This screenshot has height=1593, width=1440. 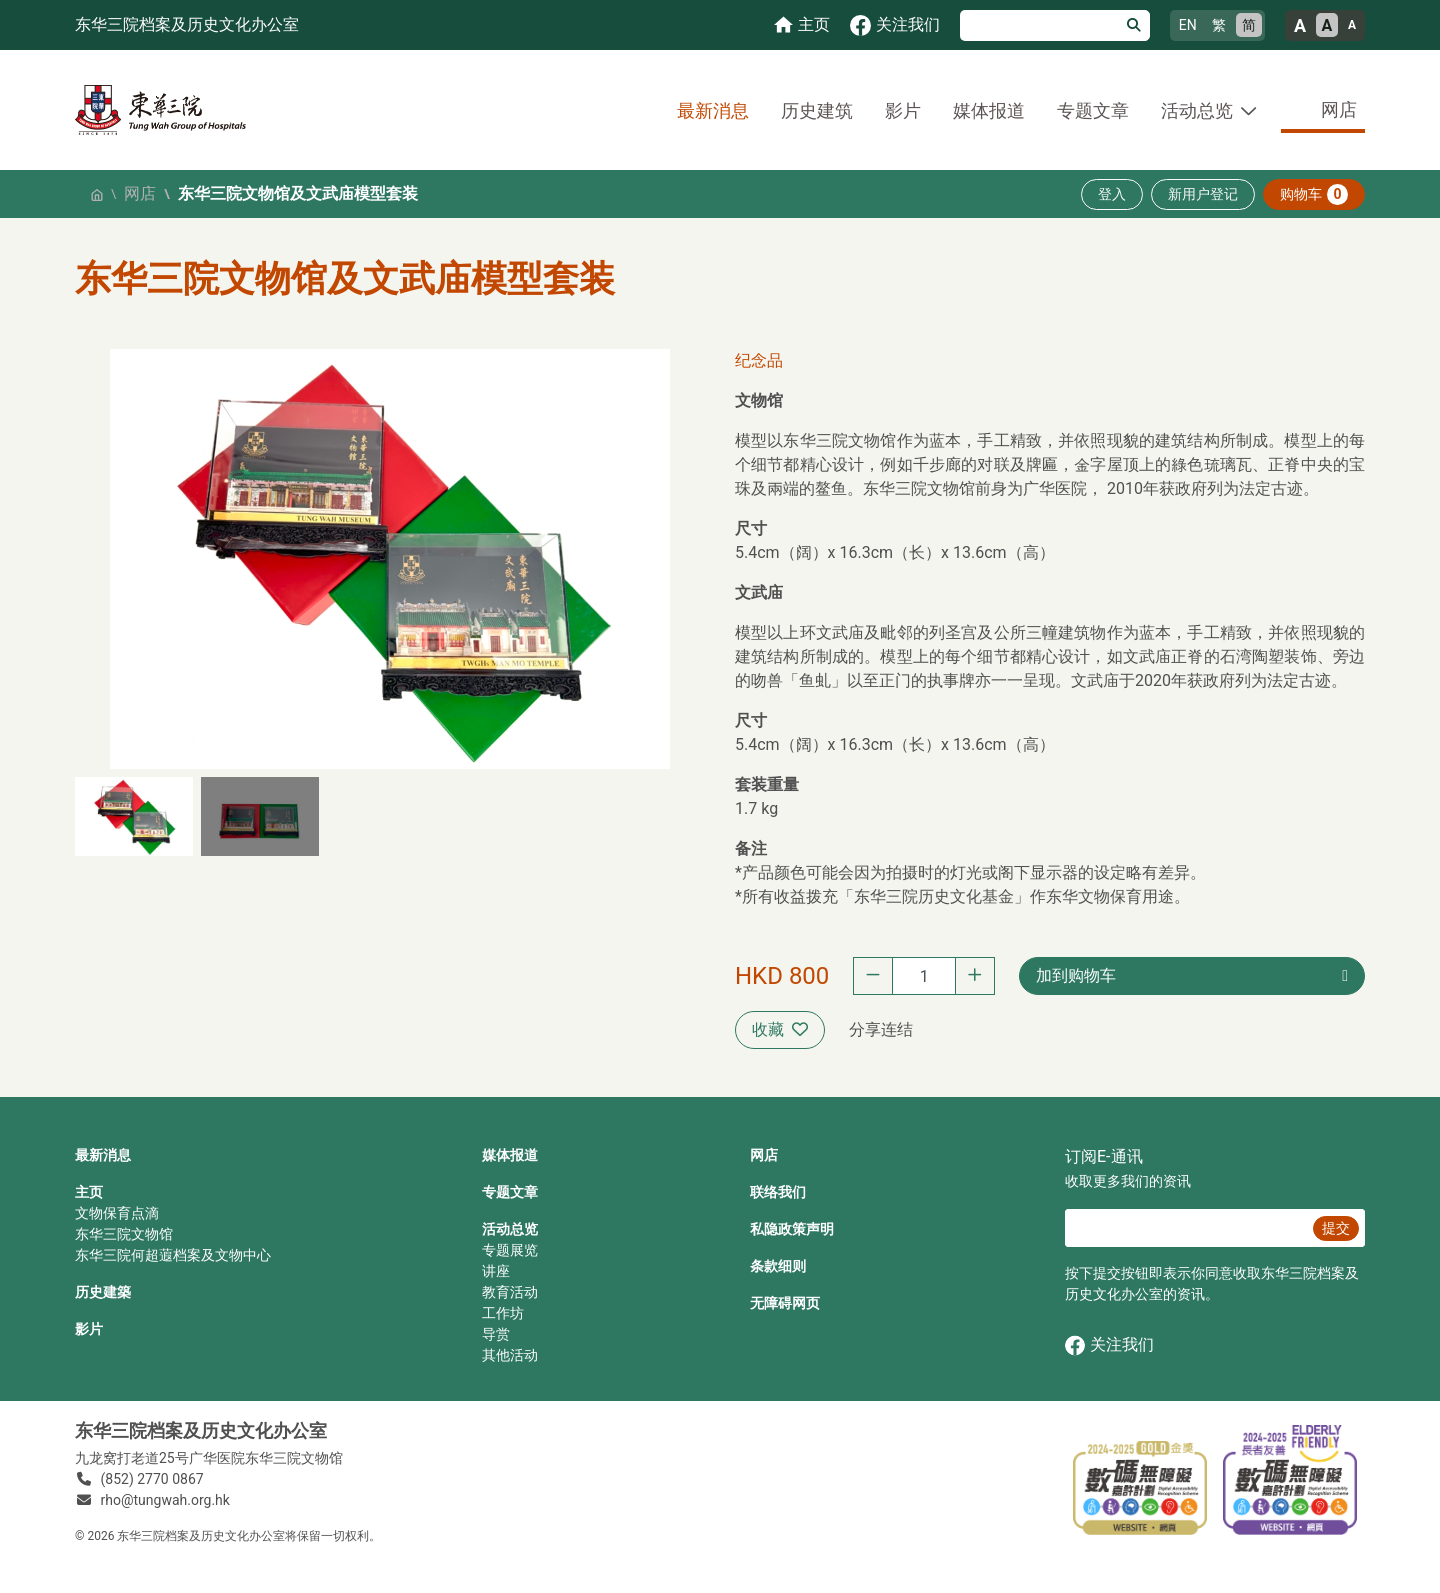 What do you see at coordinates (778, 1266) in the screenshot?
I see `条款细则` at bounding box center [778, 1266].